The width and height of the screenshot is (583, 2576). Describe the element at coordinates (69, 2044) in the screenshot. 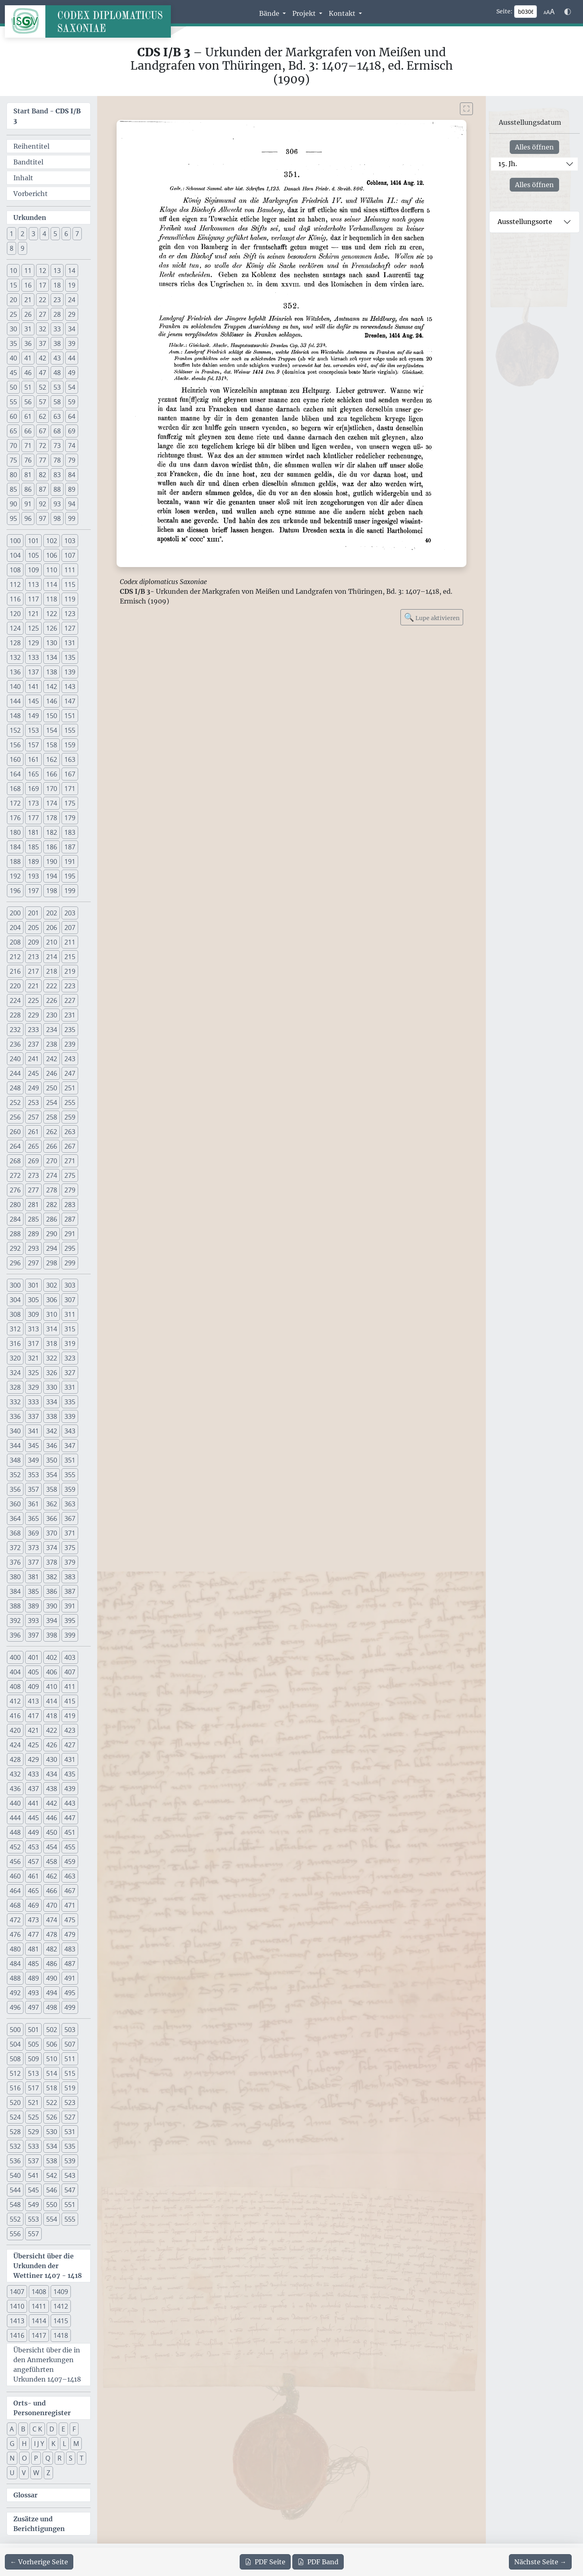

I see `507 [button]` at that location.